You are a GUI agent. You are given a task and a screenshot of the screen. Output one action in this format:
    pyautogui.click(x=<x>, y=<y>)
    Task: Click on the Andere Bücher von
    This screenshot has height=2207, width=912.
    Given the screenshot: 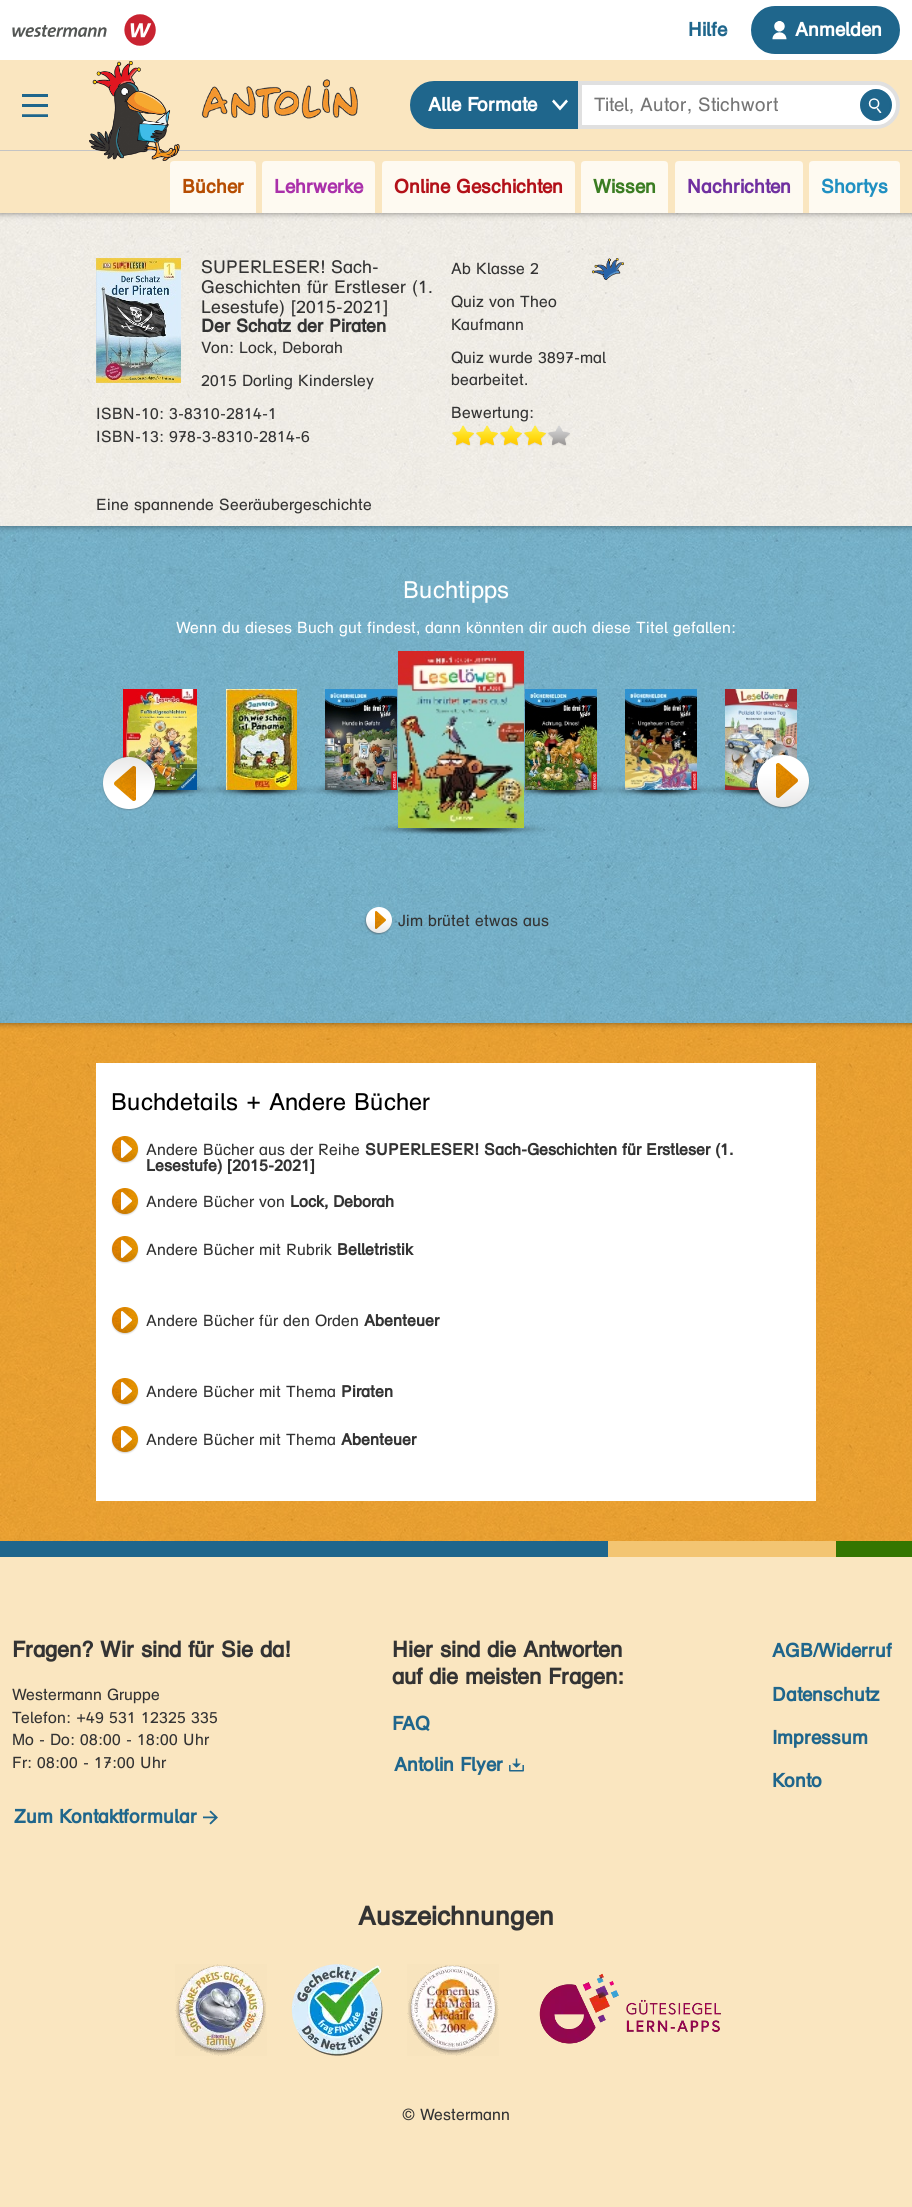 What is the action you would take?
    pyautogui.click(x=270, y=1201)
    